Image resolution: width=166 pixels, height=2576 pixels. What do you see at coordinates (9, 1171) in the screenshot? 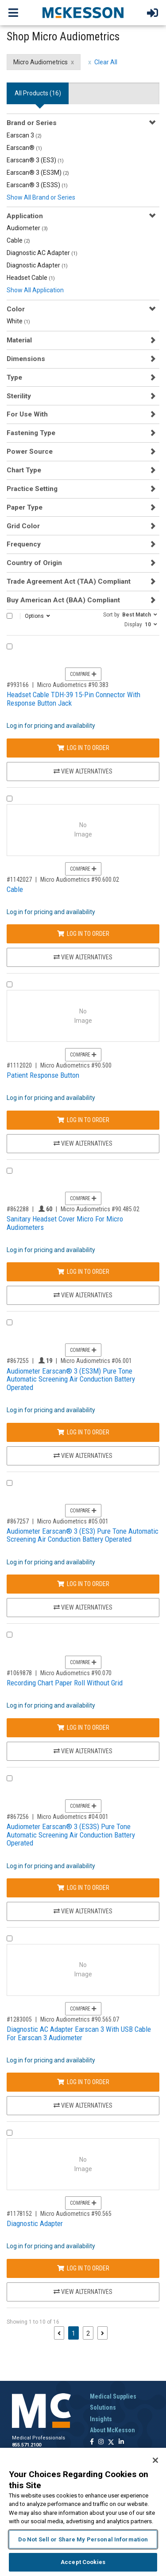
I see `[Compare Product 862288]` at bounding box center [9, 1171].